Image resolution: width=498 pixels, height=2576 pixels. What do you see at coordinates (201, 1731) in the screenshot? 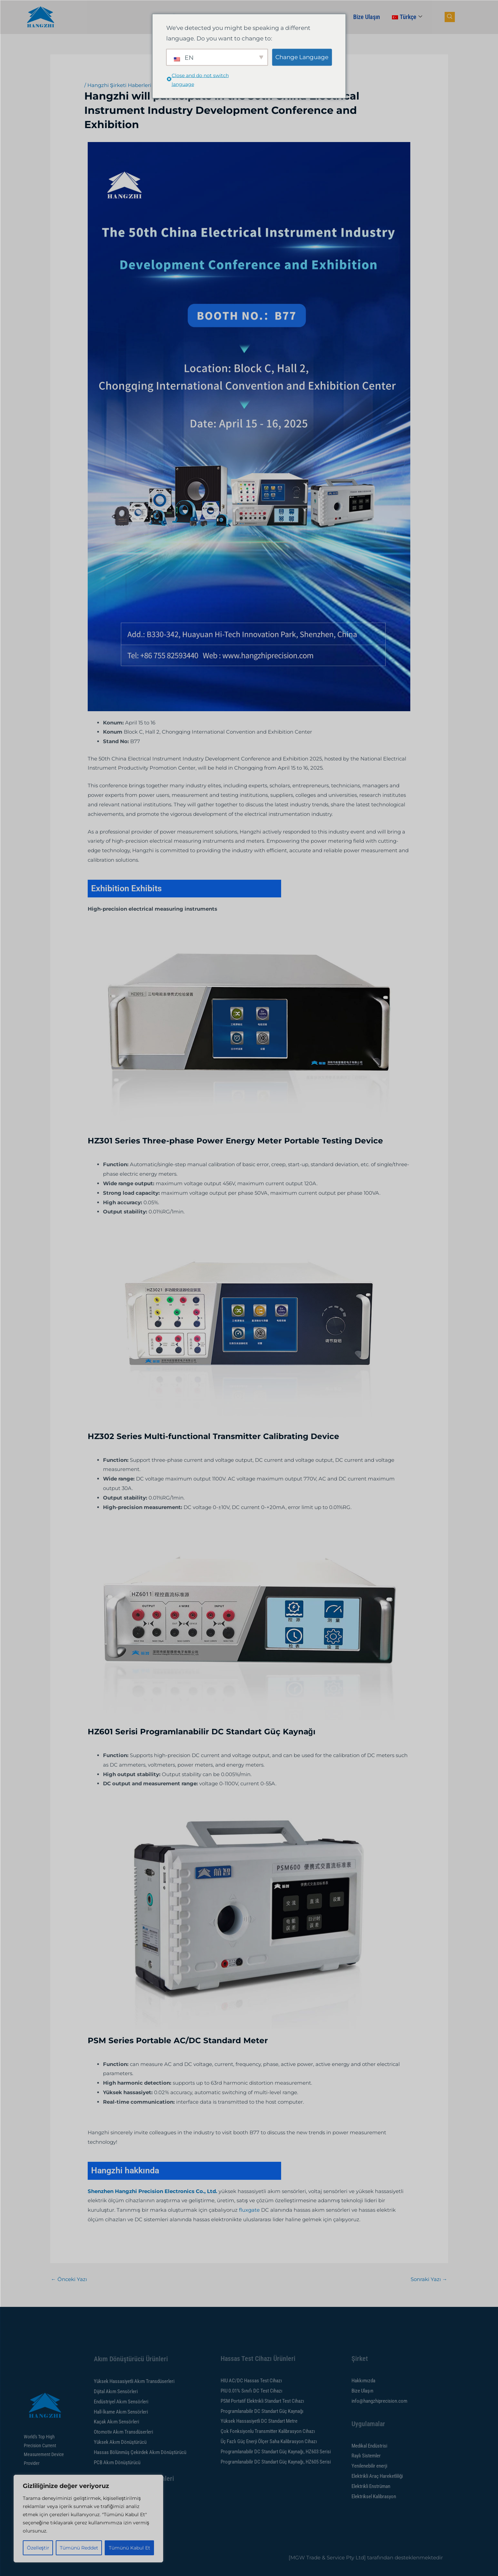
I see `HZ601 Serisi Programlanabilir DC Standart Güç Kaynağı` at bounding box center [201, 1731].